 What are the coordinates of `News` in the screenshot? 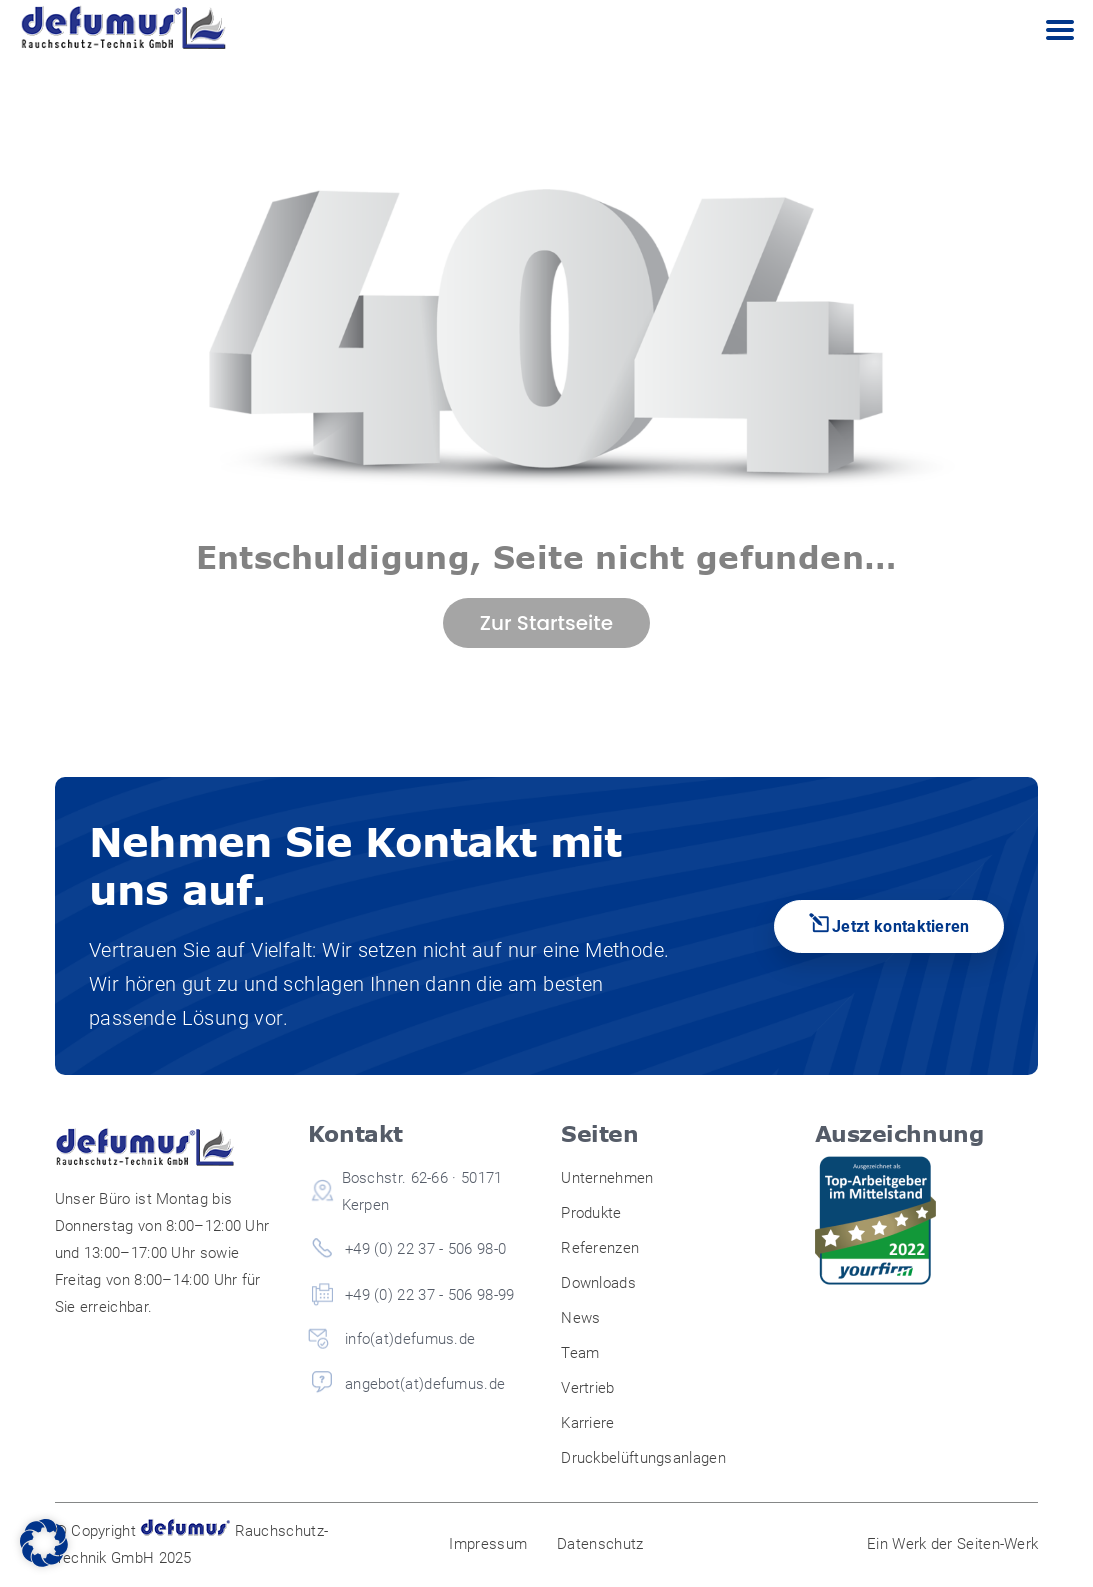 It's located at (580, 1318).